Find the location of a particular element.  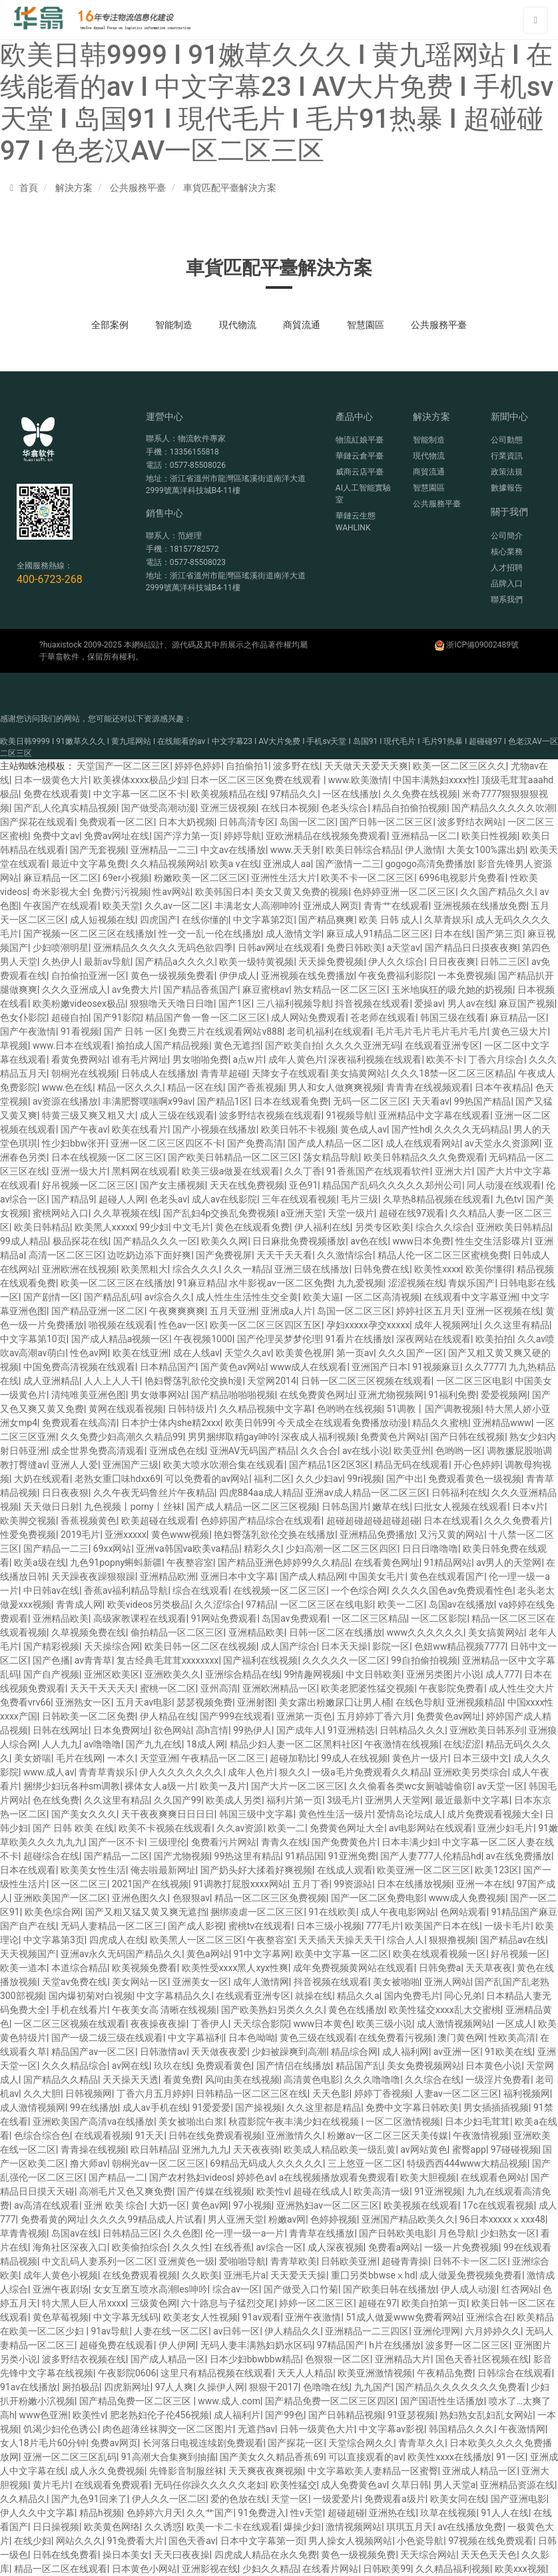

亚洲视频在线免费播放 is located at coordinates (307, 975).